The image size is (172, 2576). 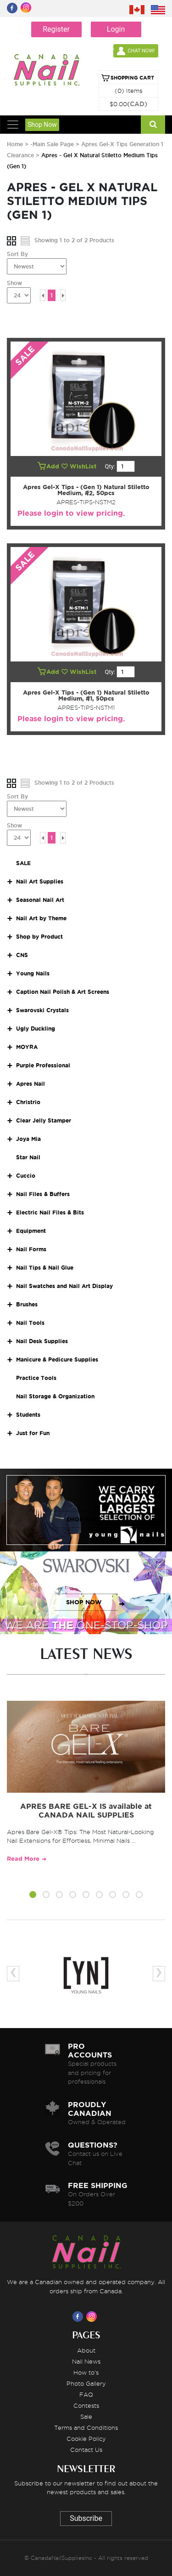 I want to click on [presentation], so click(x=13, y=1973).